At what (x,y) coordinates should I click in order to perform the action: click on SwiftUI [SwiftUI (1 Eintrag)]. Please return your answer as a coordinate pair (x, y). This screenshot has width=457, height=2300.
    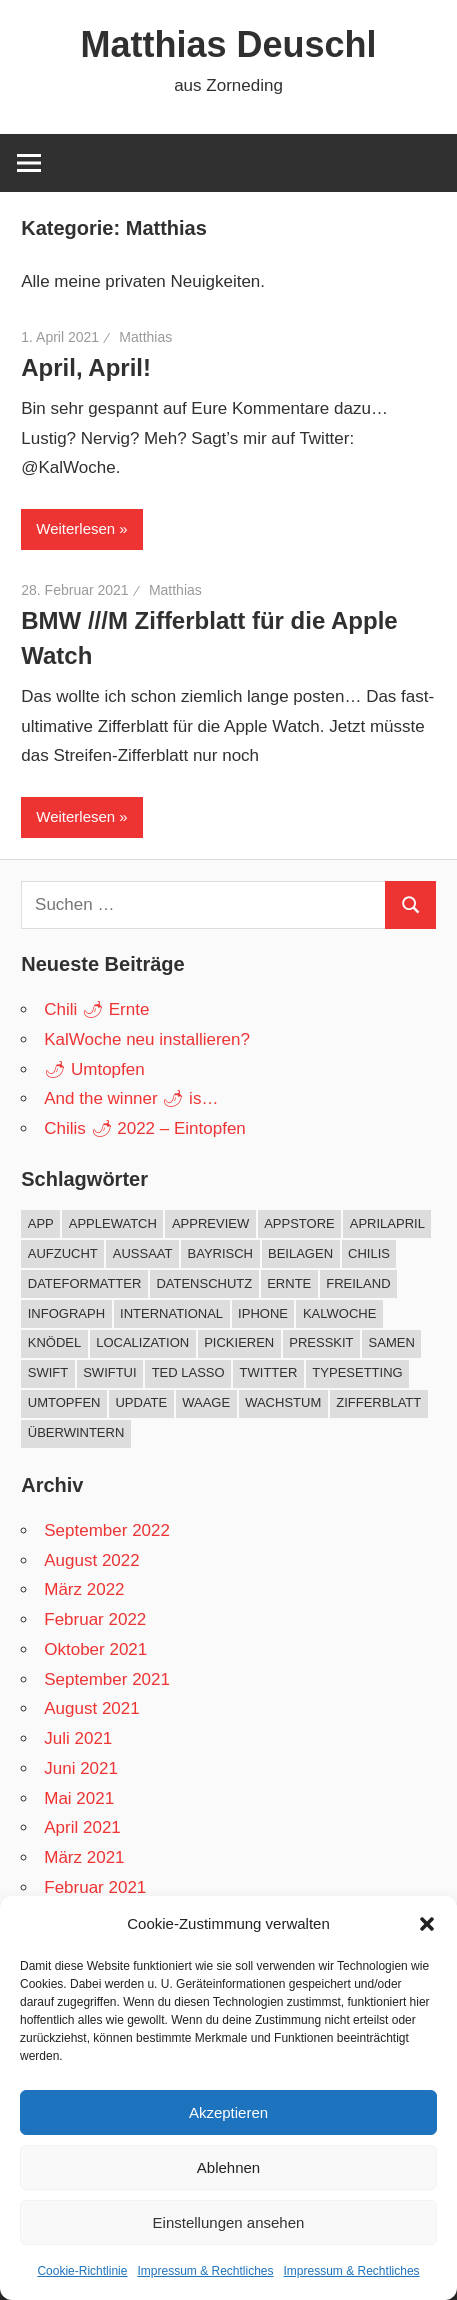
    Looking at the image, I should click on (109, 1372).